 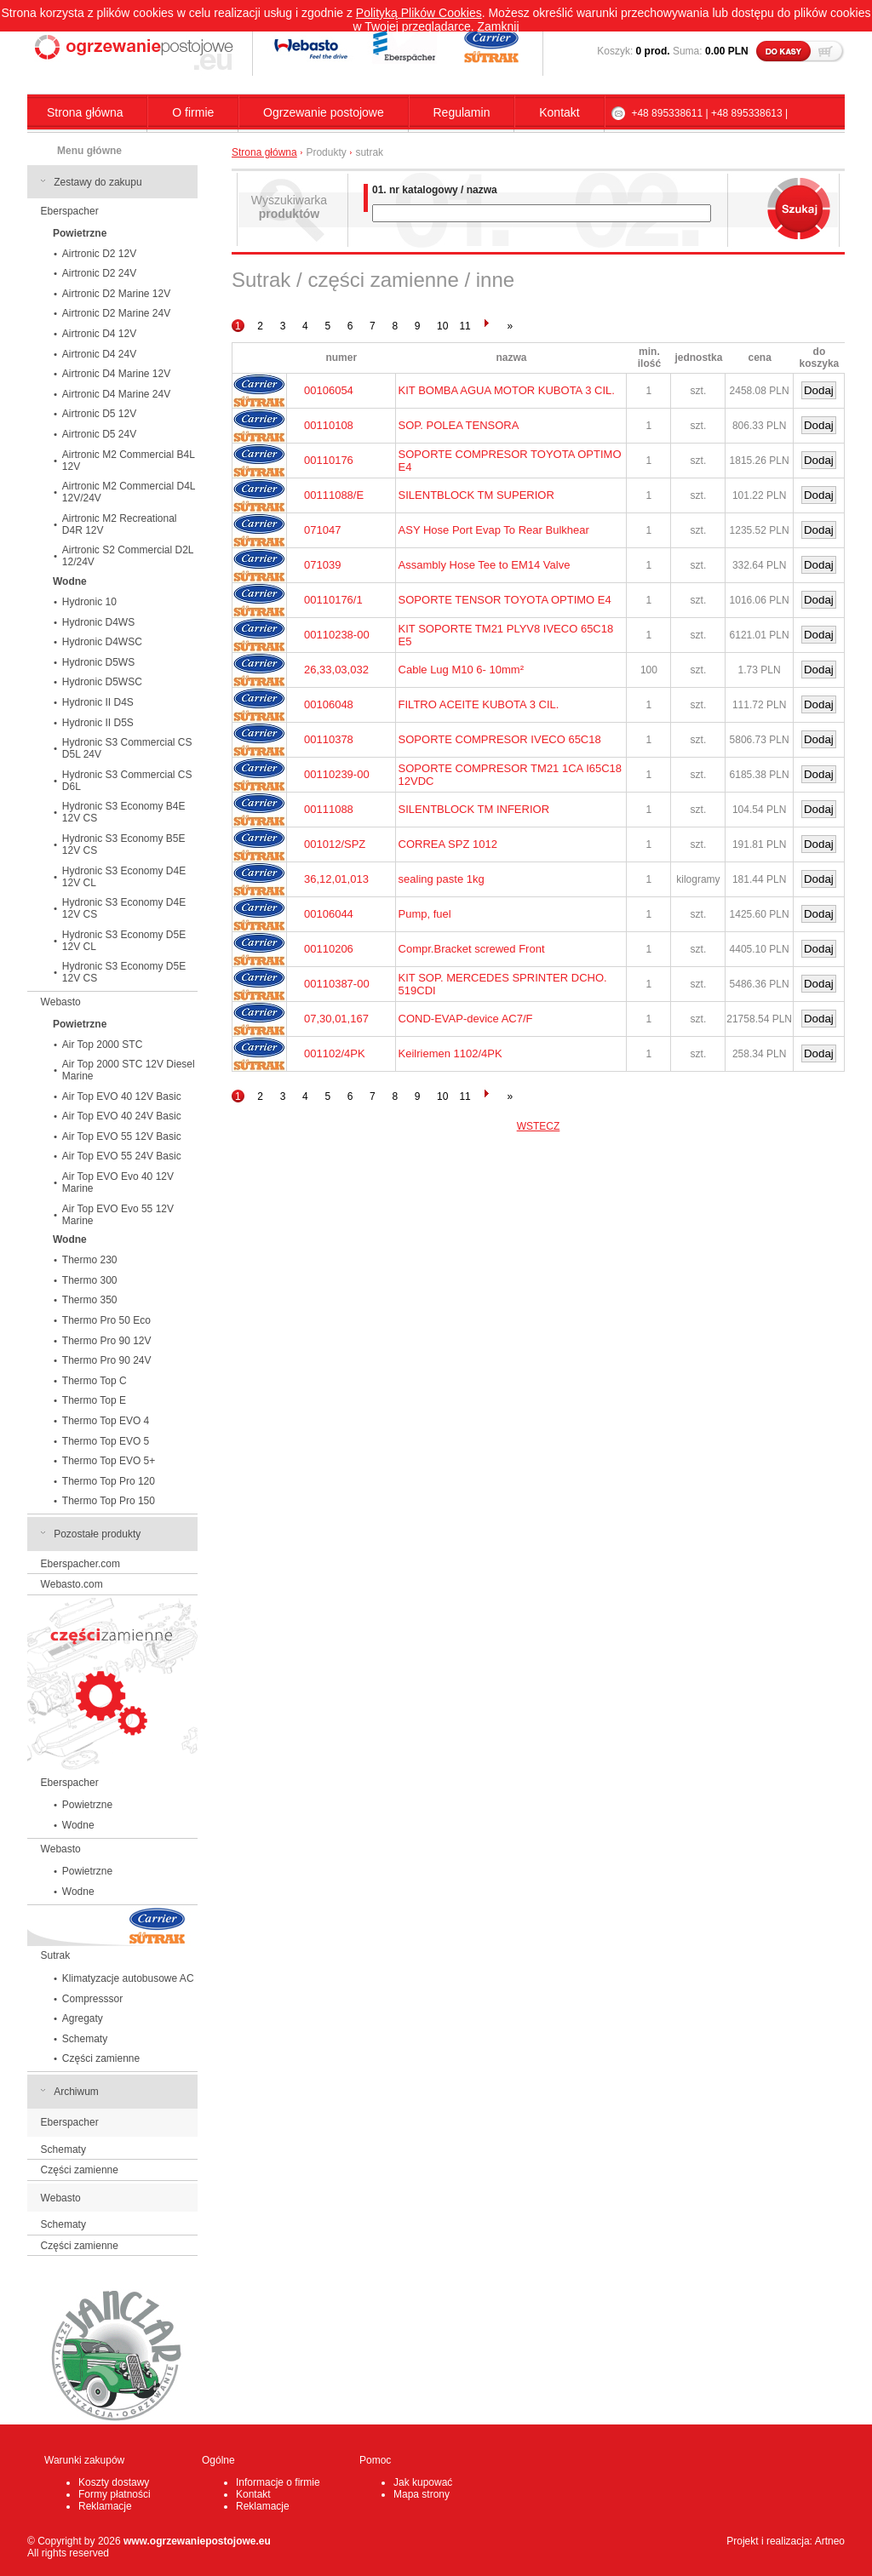 I want to click on ASY Hose Port Evap To Rear Bulkhear, so click(x=494, y=530).